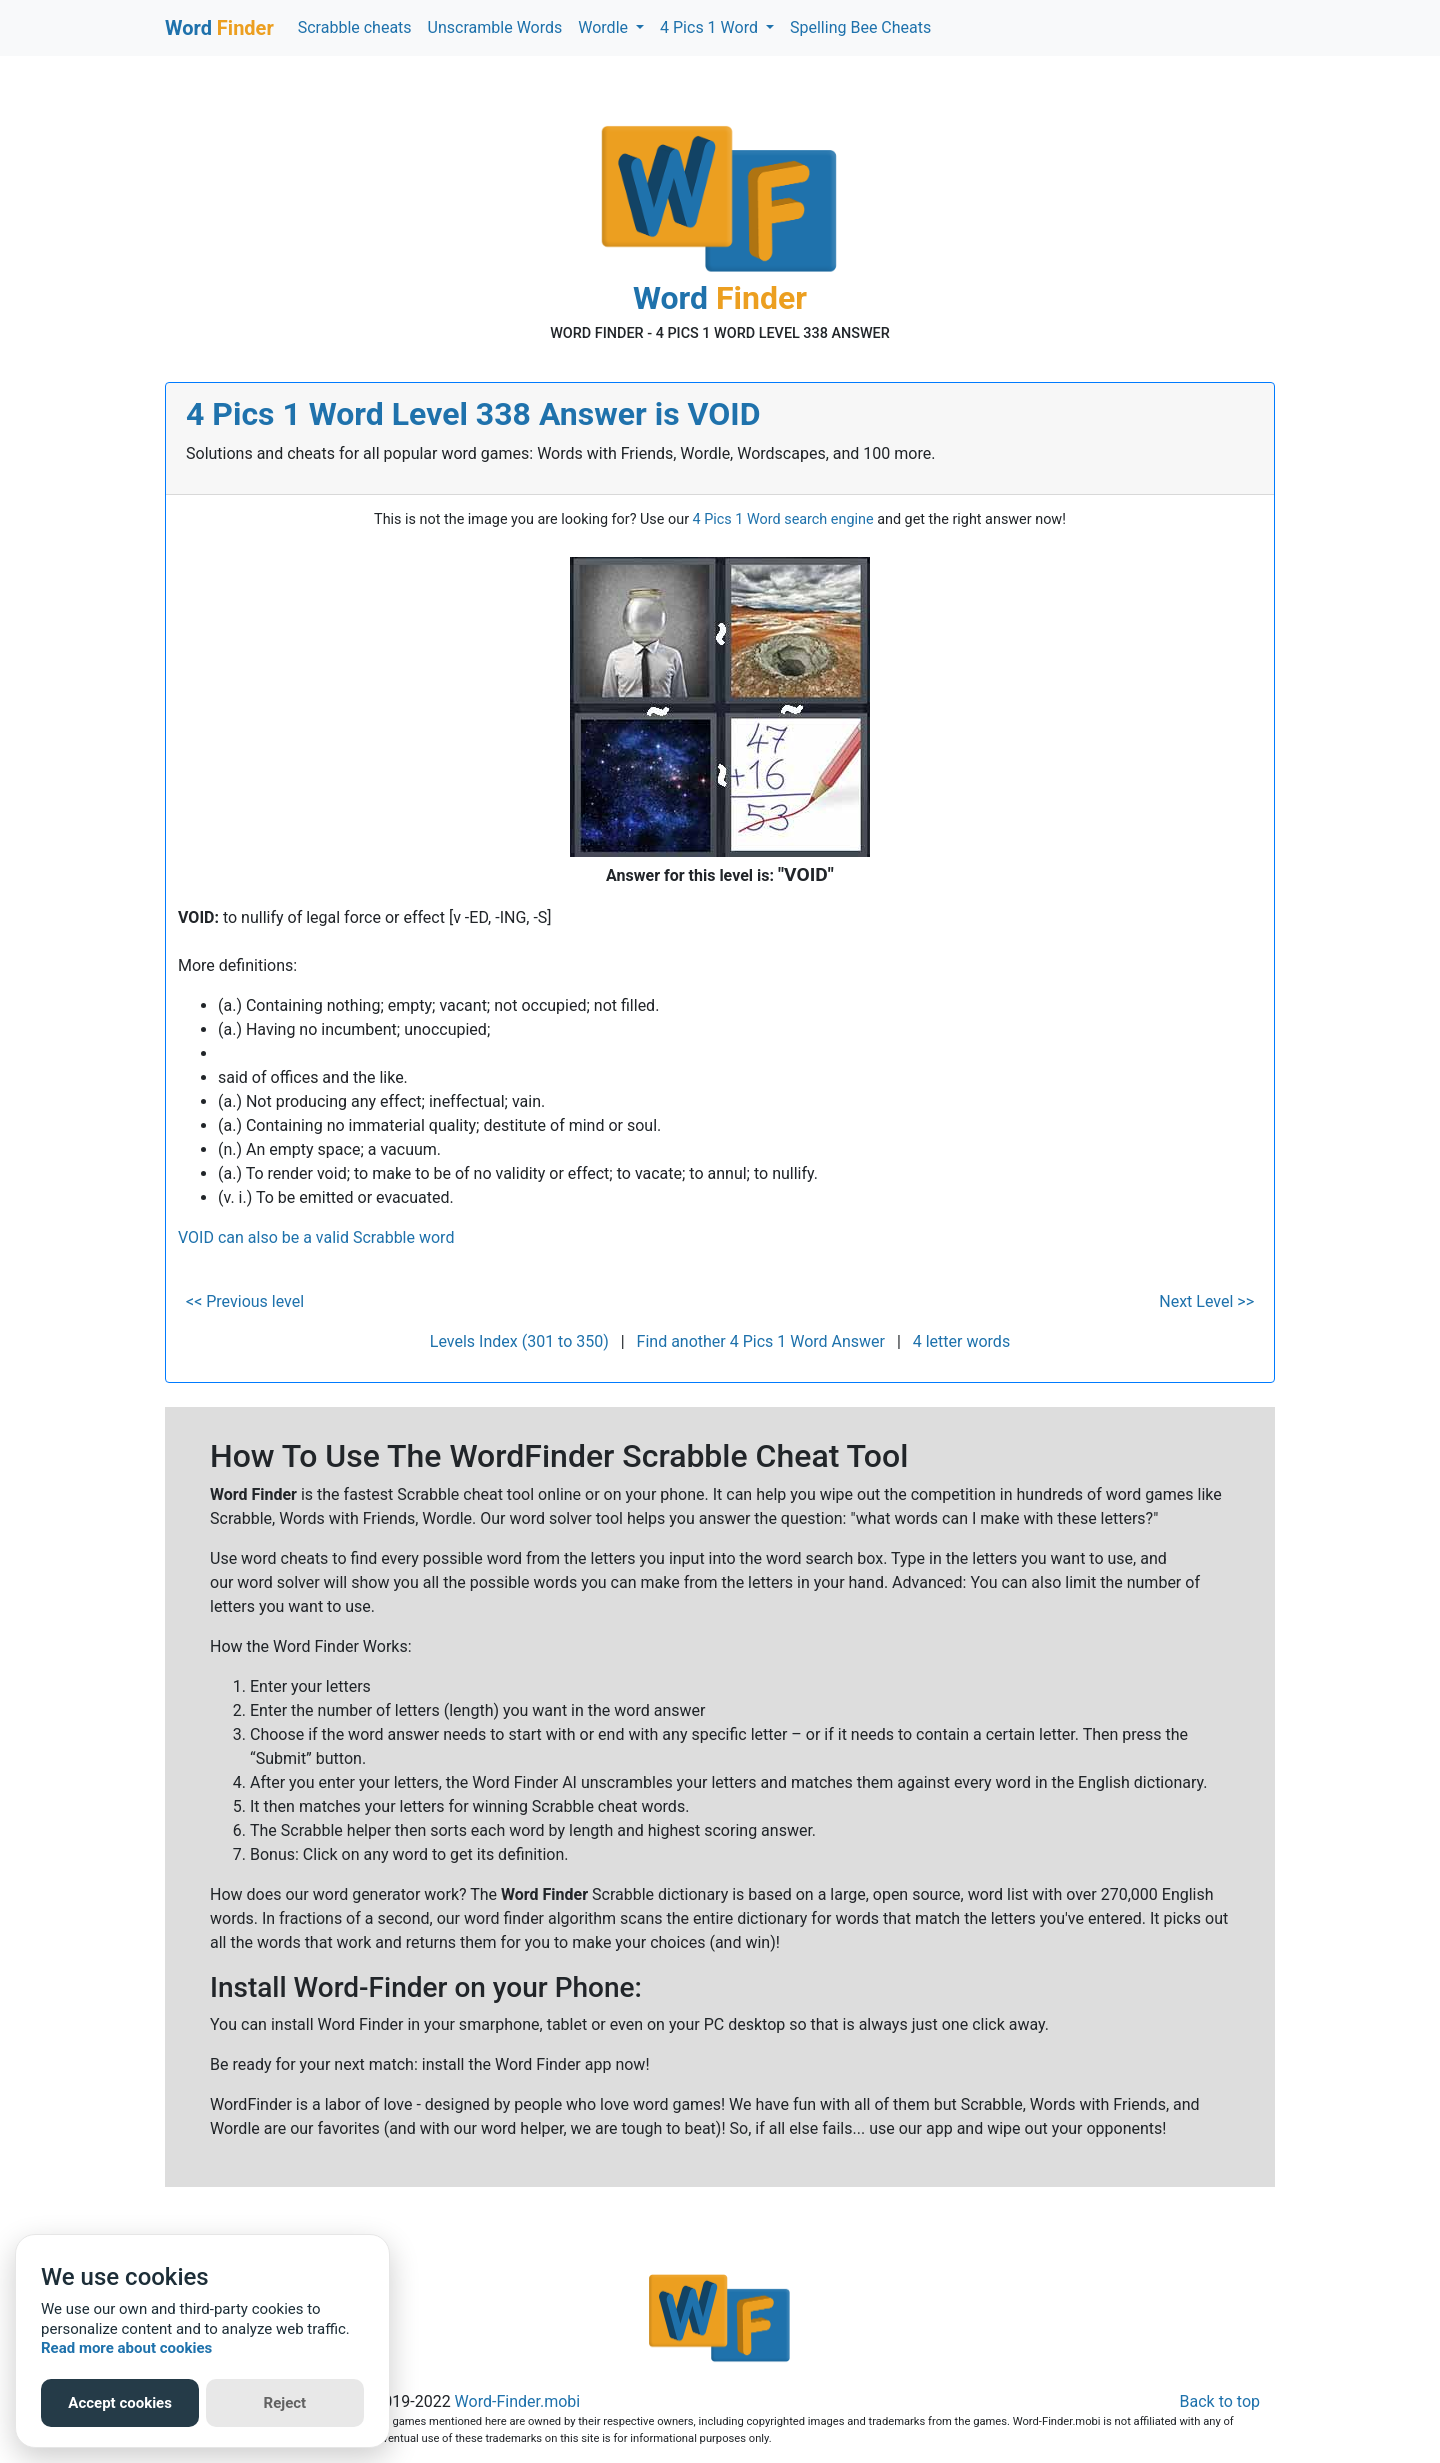  I want to click on Find another 4 Pics 1 Word Answer, so click(761, 1341).